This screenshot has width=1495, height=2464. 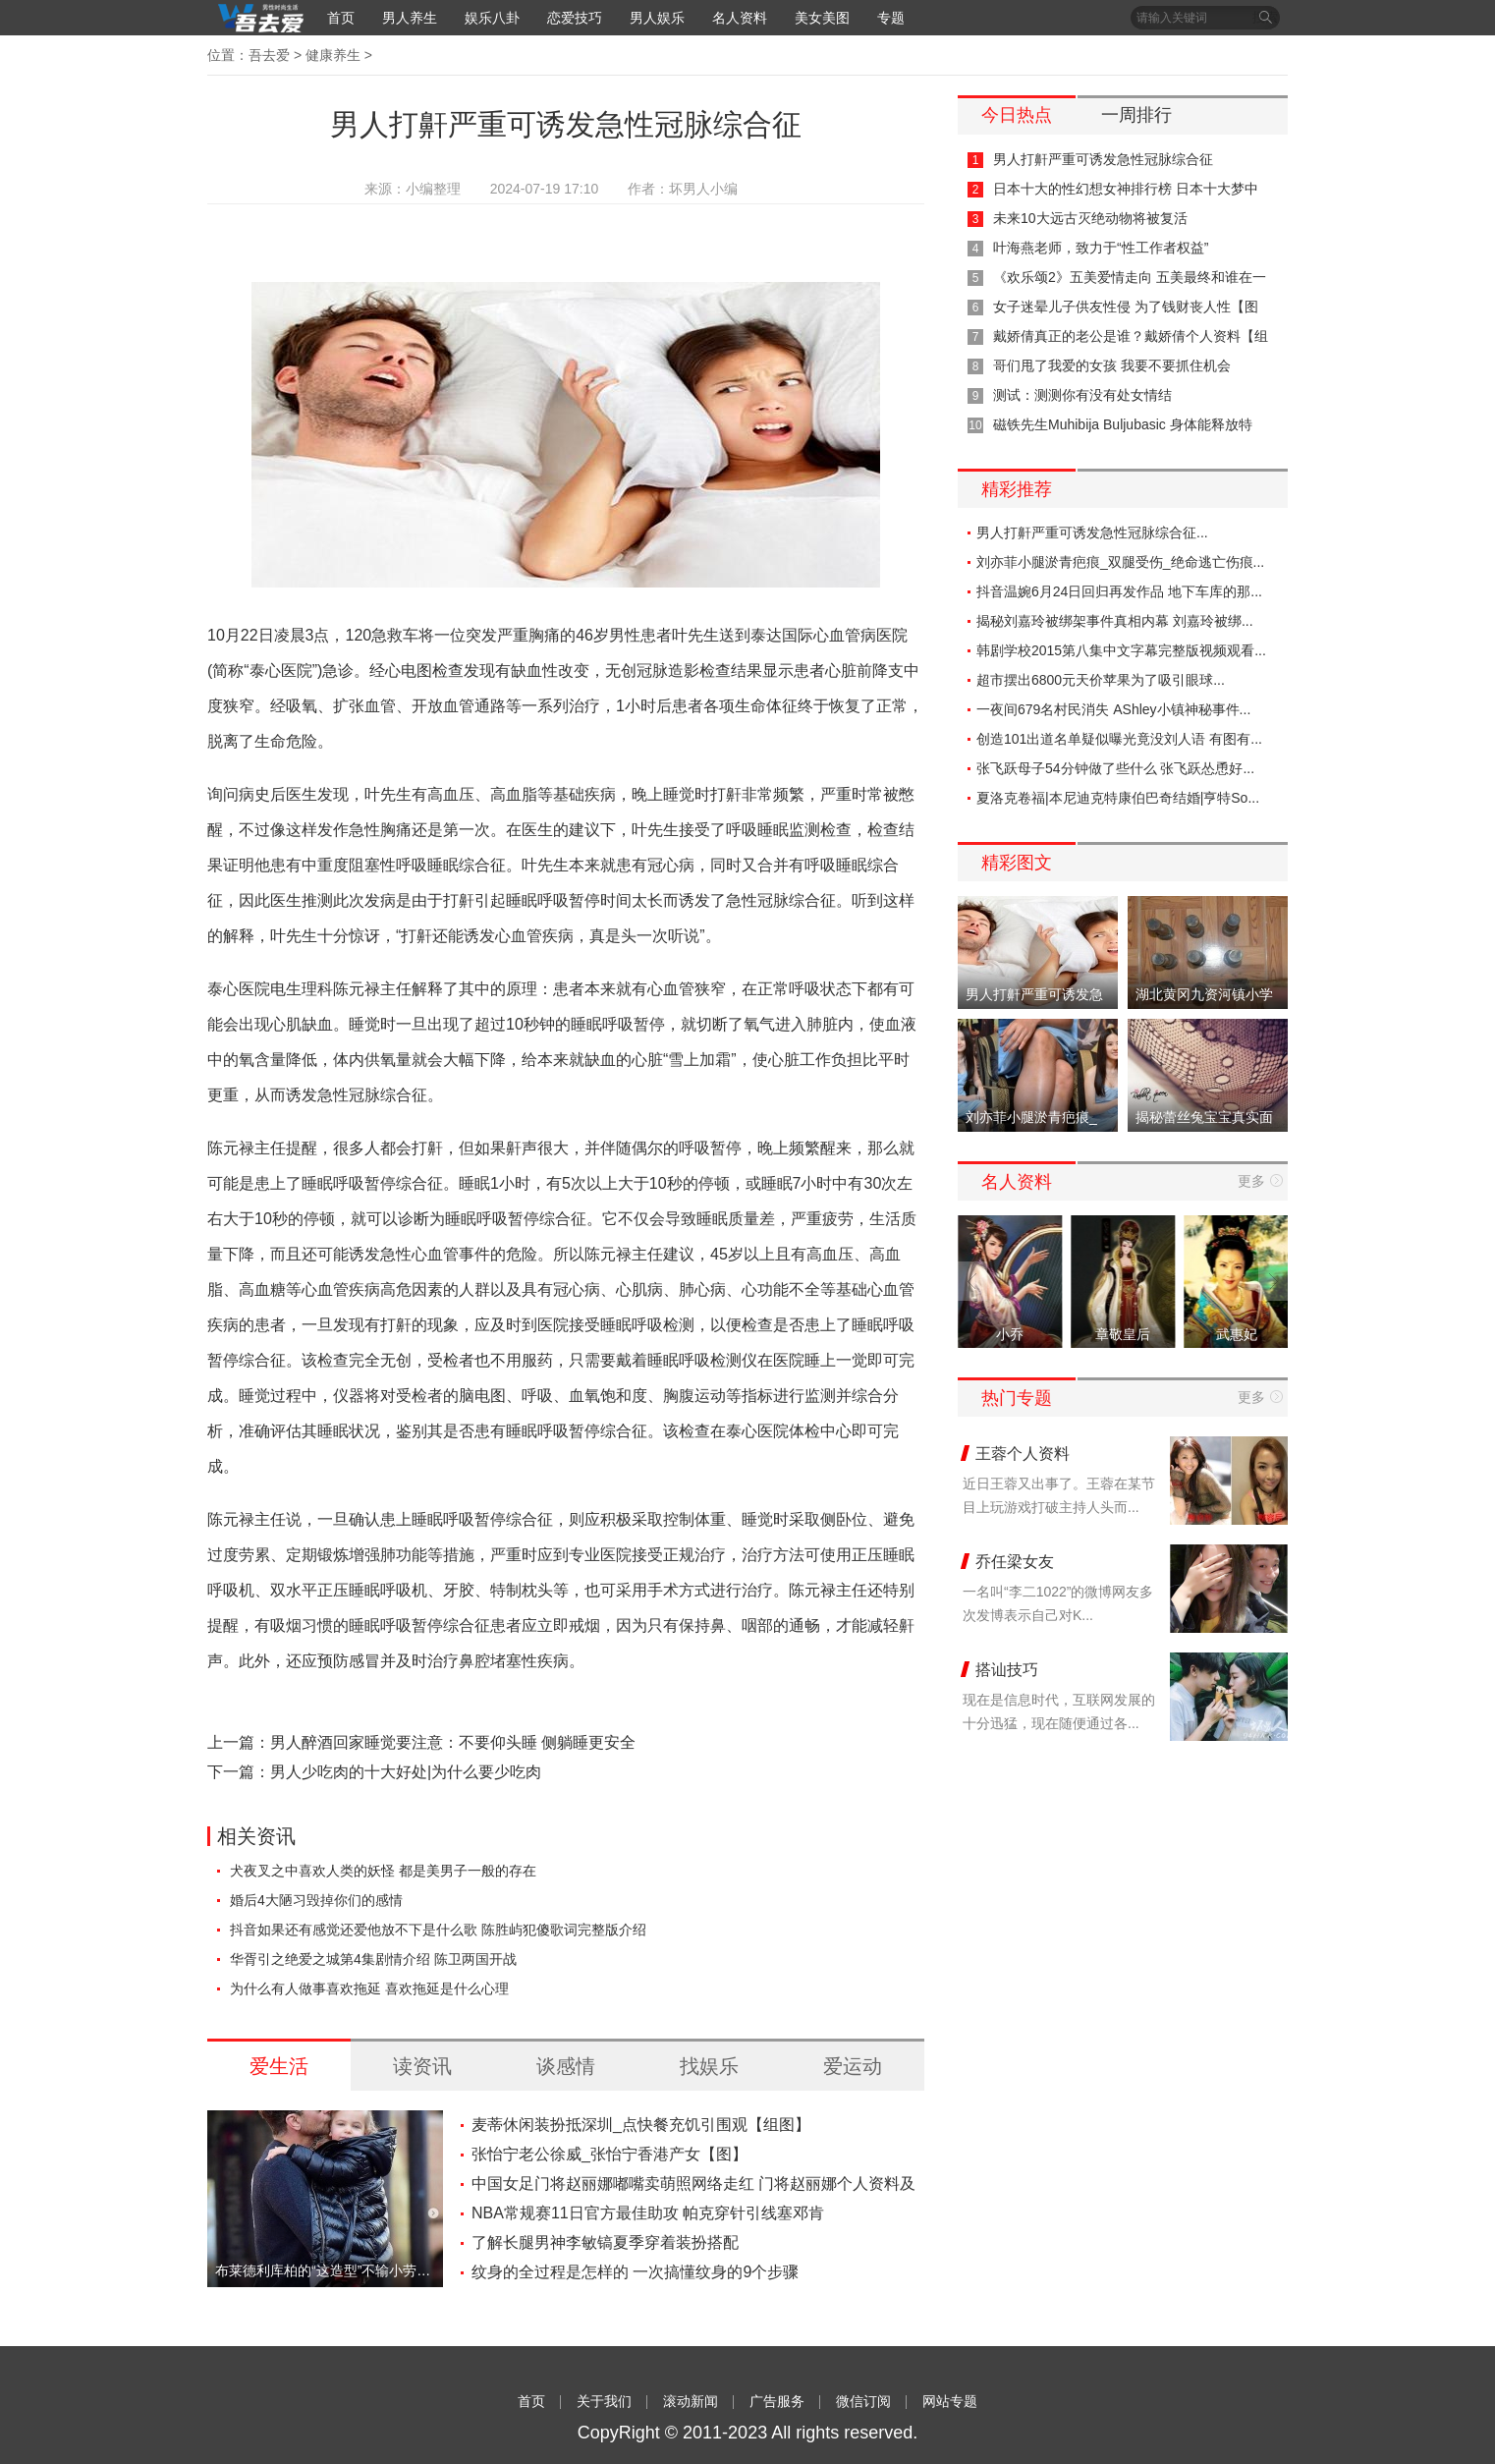 What do you see at coordinates (373, 1959) in the screenshot?
I see `华胥引之绝爱之城第4集剧情介绍 陈卫两国开战` at bounding box center [373, 1959].